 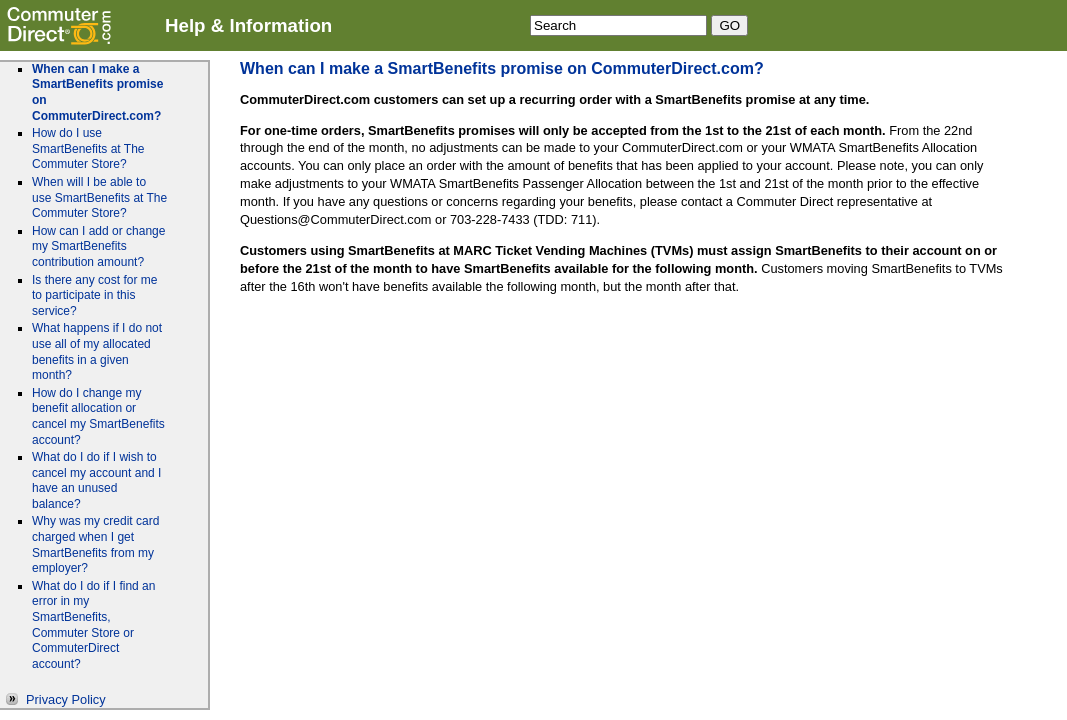 What do you see at coordinates (99, 197) in the screenshot?
I see `When will I be able to use SmartBenefits at The Commuter Store?` at bounding box center [99, 197].